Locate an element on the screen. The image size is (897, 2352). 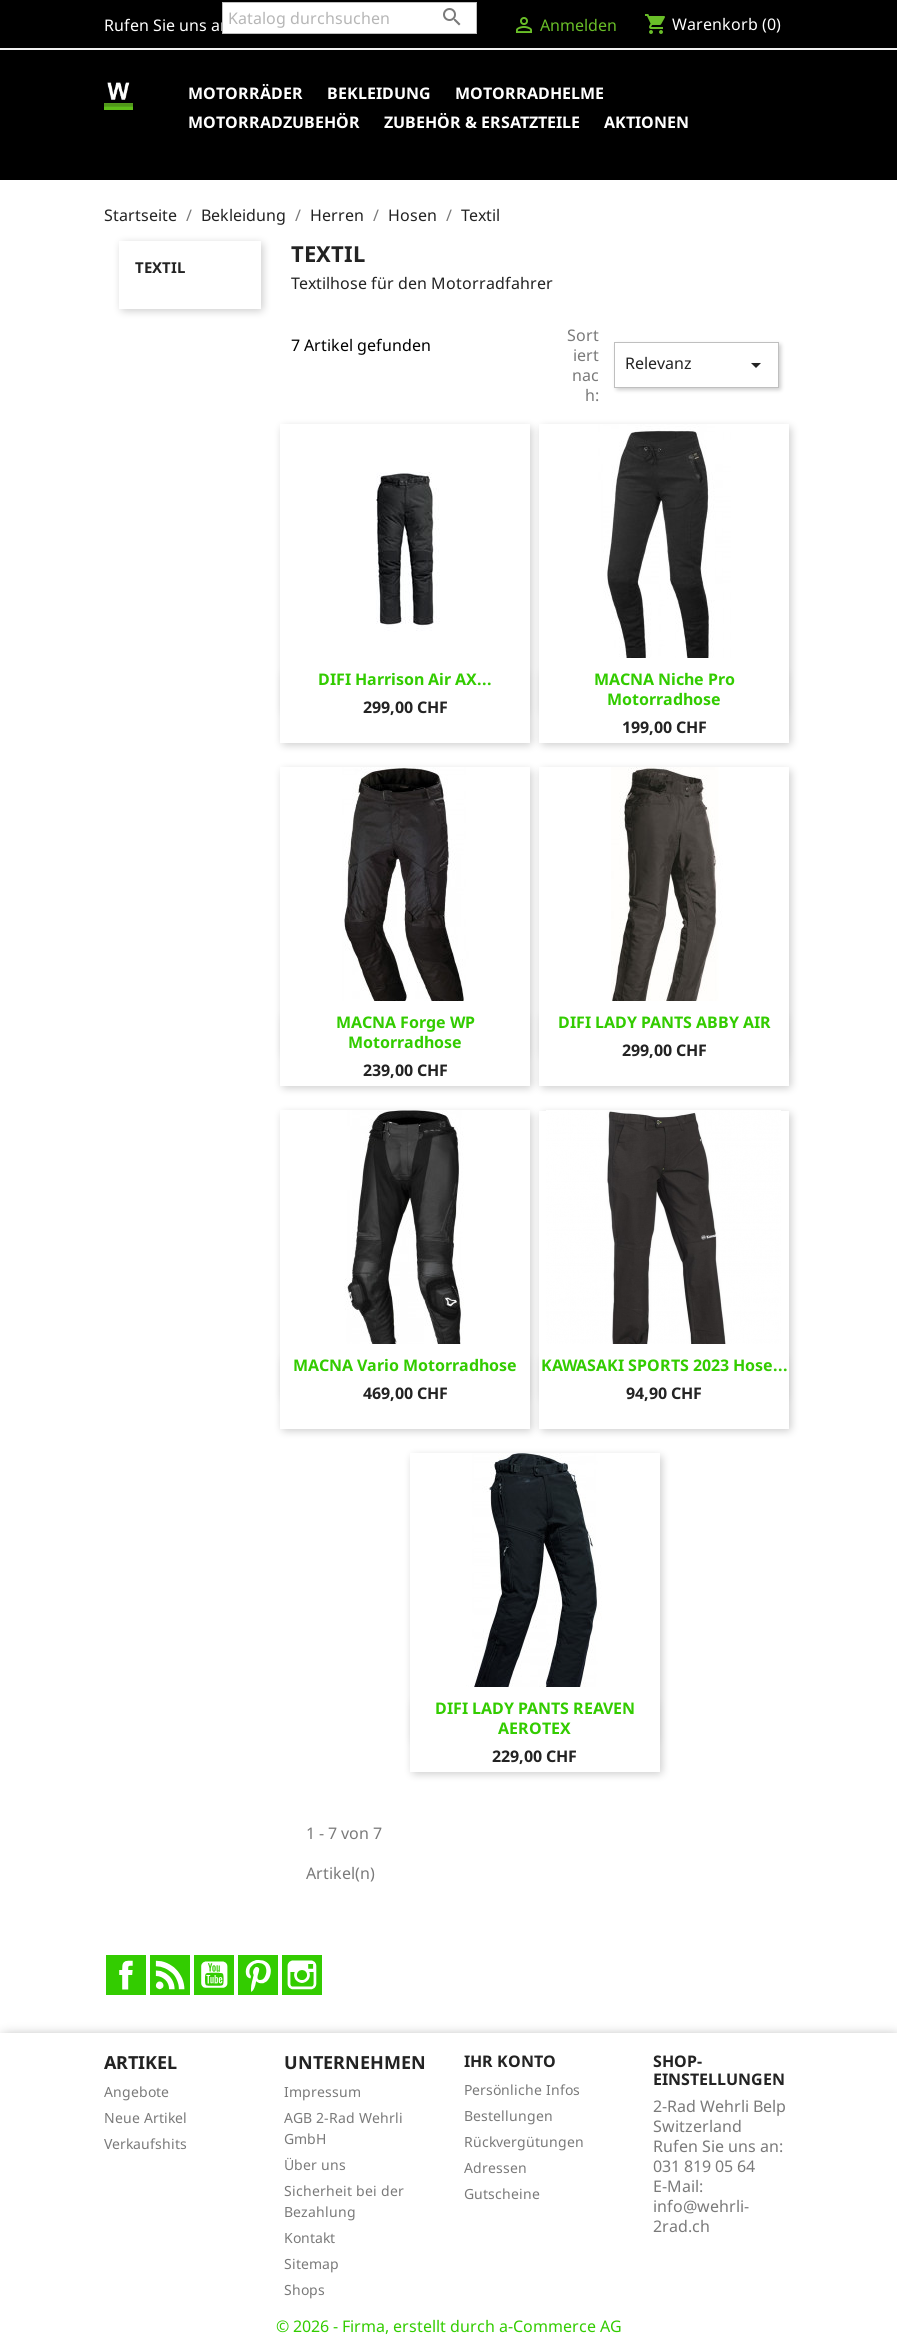
Rückvergütungen is located at coordinates (524, 2141).